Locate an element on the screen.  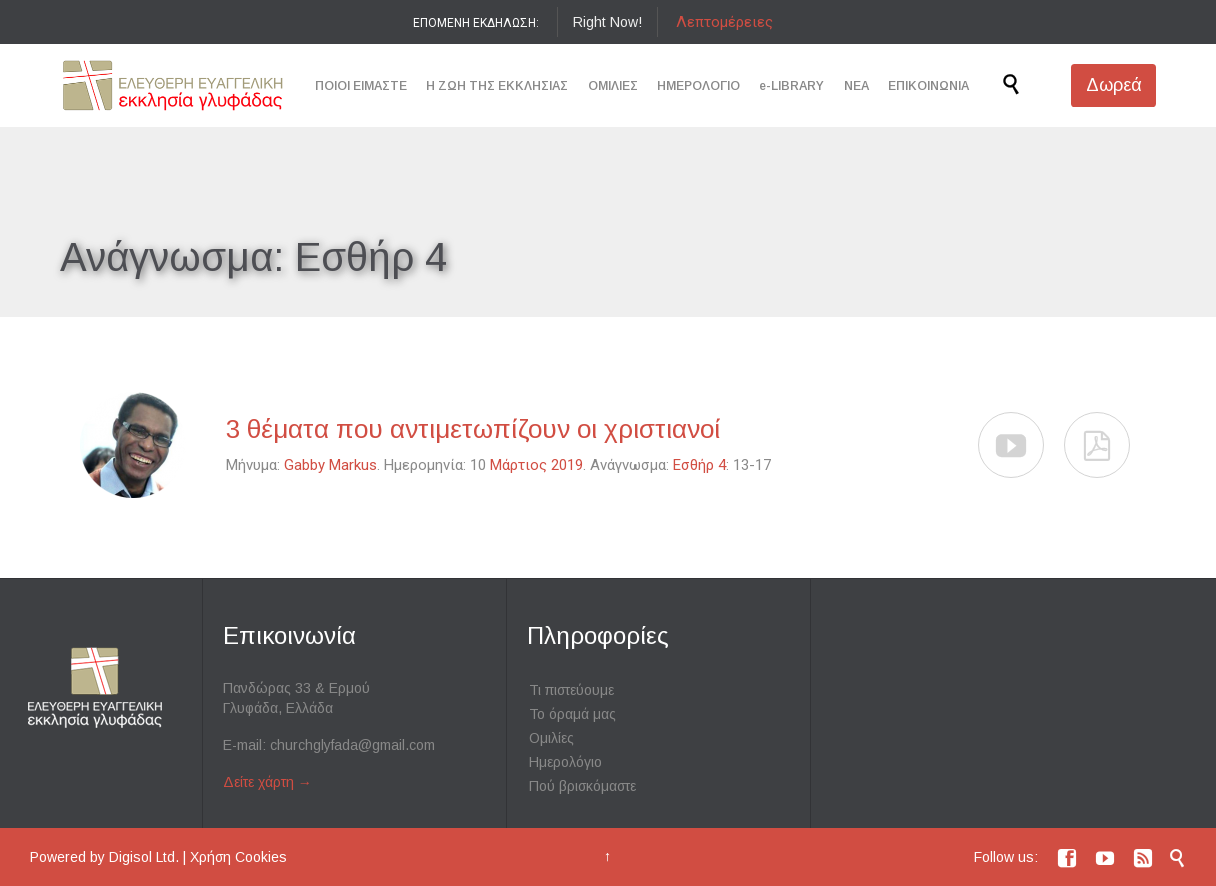
Μάρτιος 2019 is located at coordinates (536, 465).